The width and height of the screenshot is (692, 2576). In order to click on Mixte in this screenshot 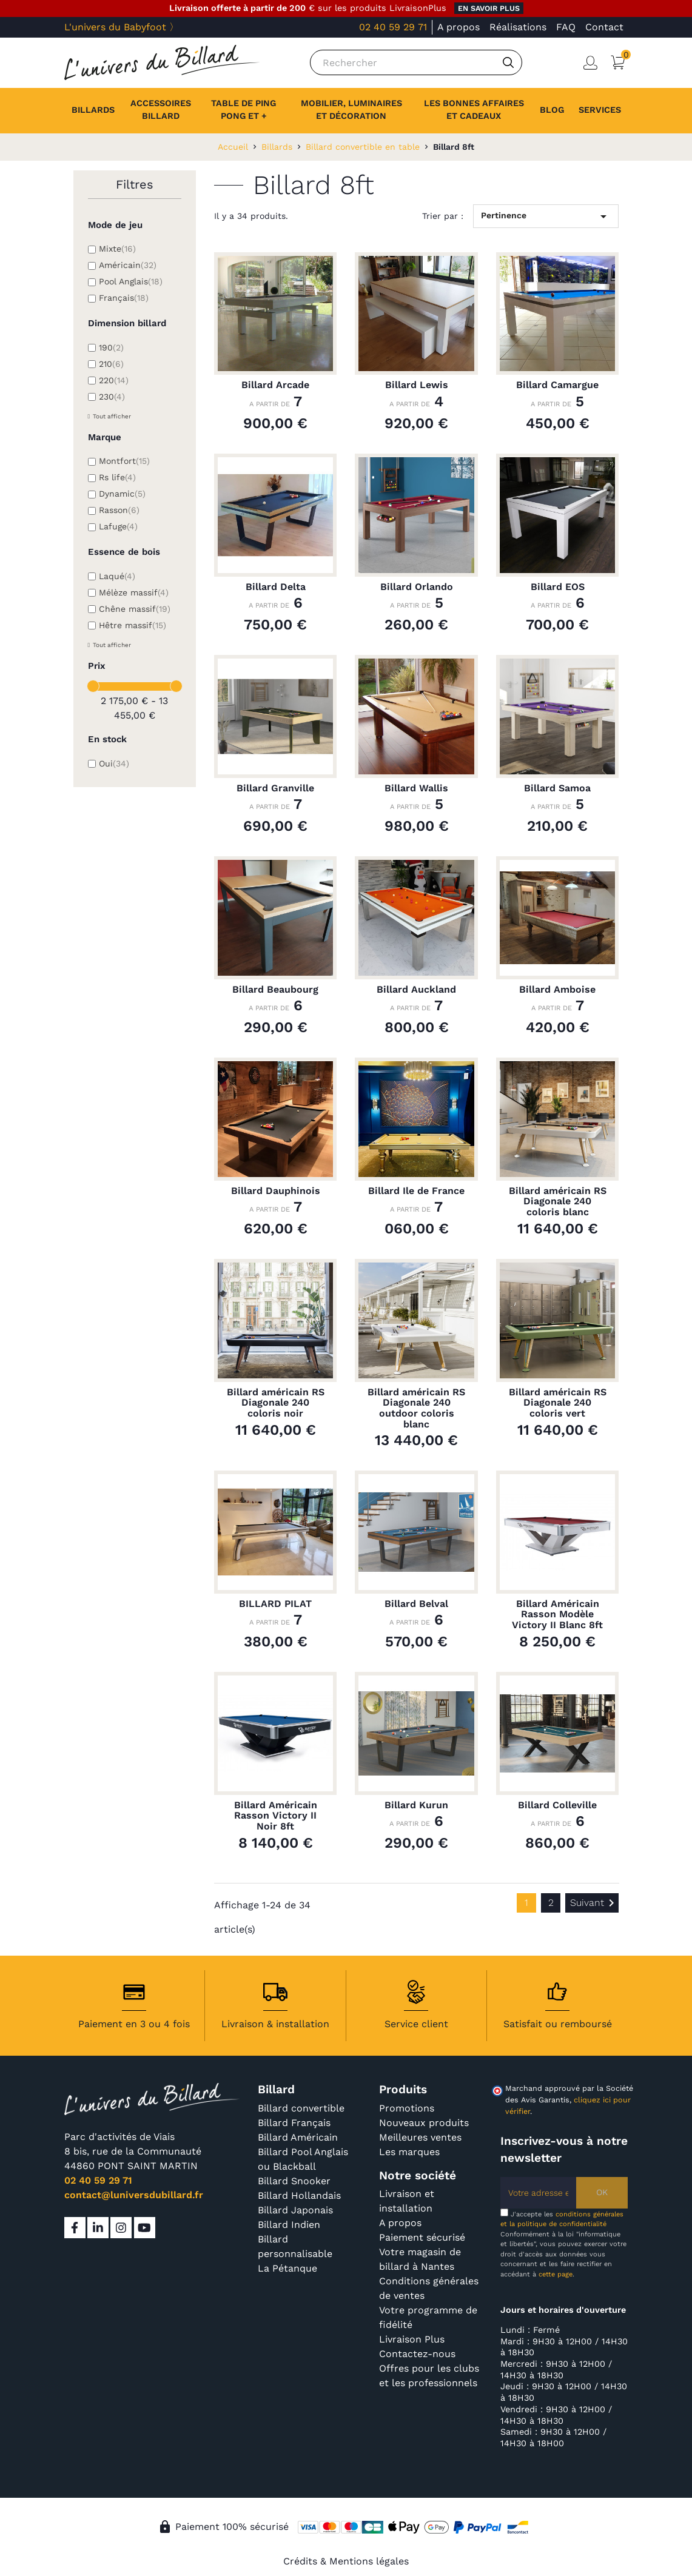, I will do `click(117, 248)`.